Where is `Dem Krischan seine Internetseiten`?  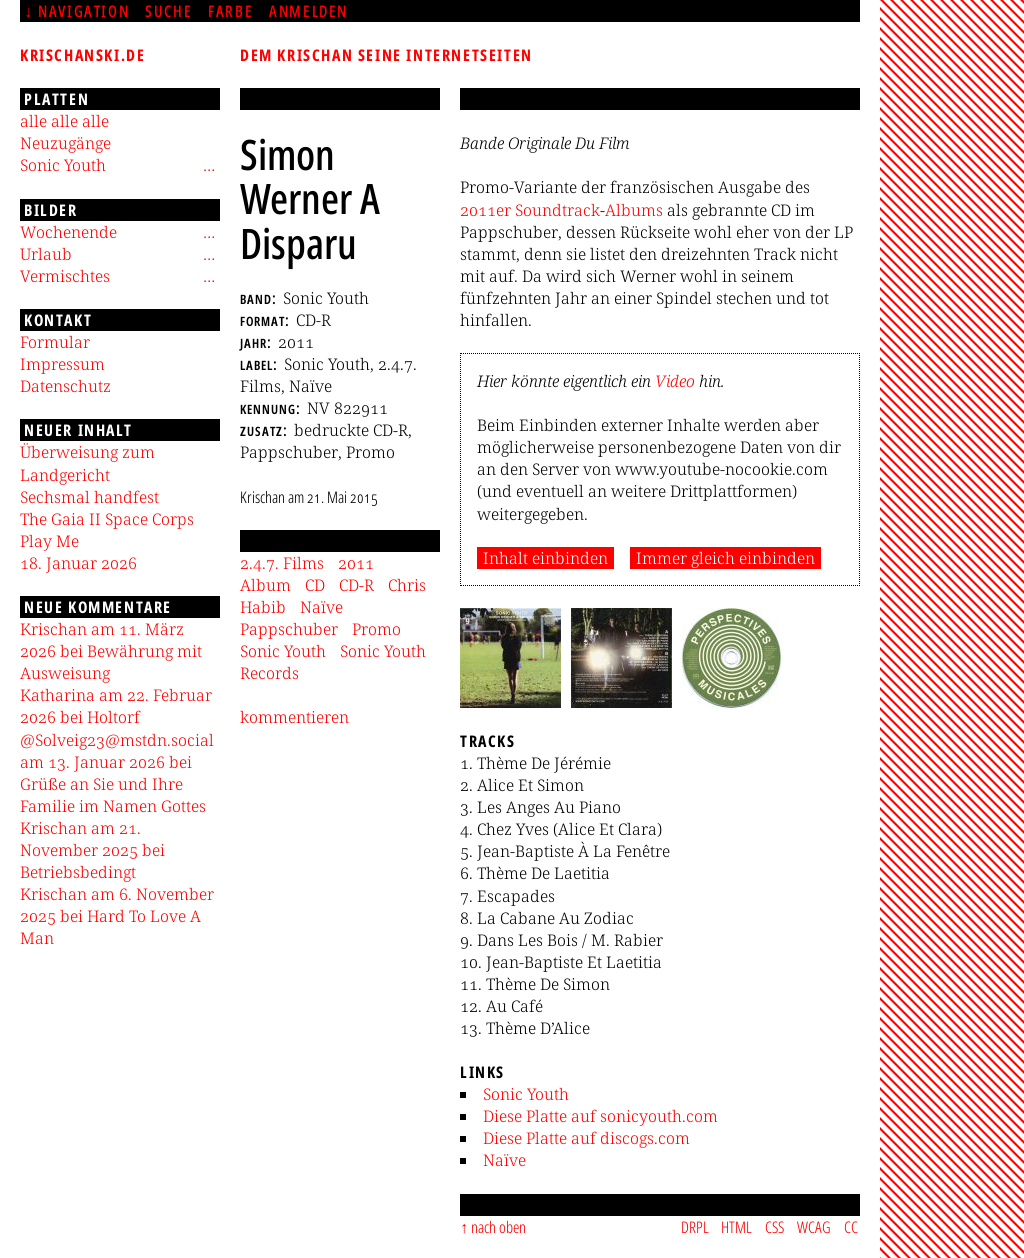 Dem Krischan seine Internetseiten is located at coordinates (386, 55).